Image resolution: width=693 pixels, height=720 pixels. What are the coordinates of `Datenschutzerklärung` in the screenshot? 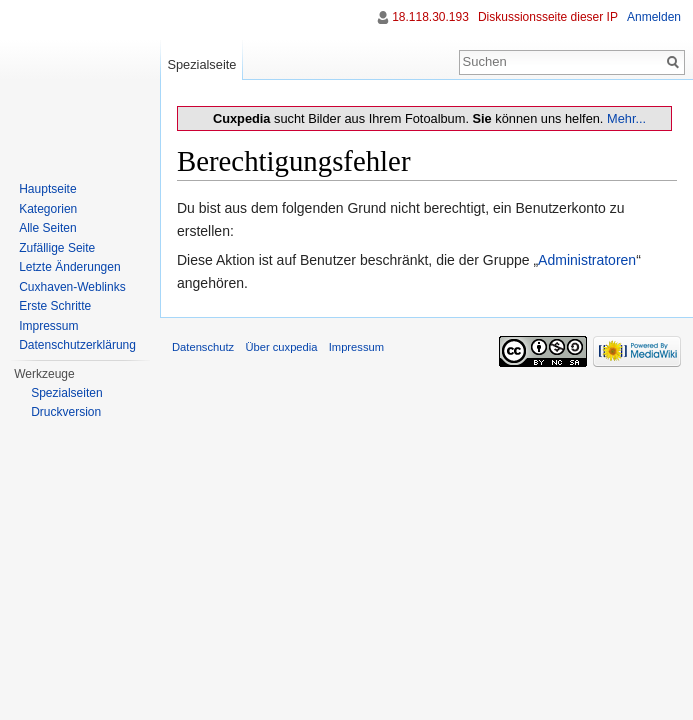 It's located at (77, 345).